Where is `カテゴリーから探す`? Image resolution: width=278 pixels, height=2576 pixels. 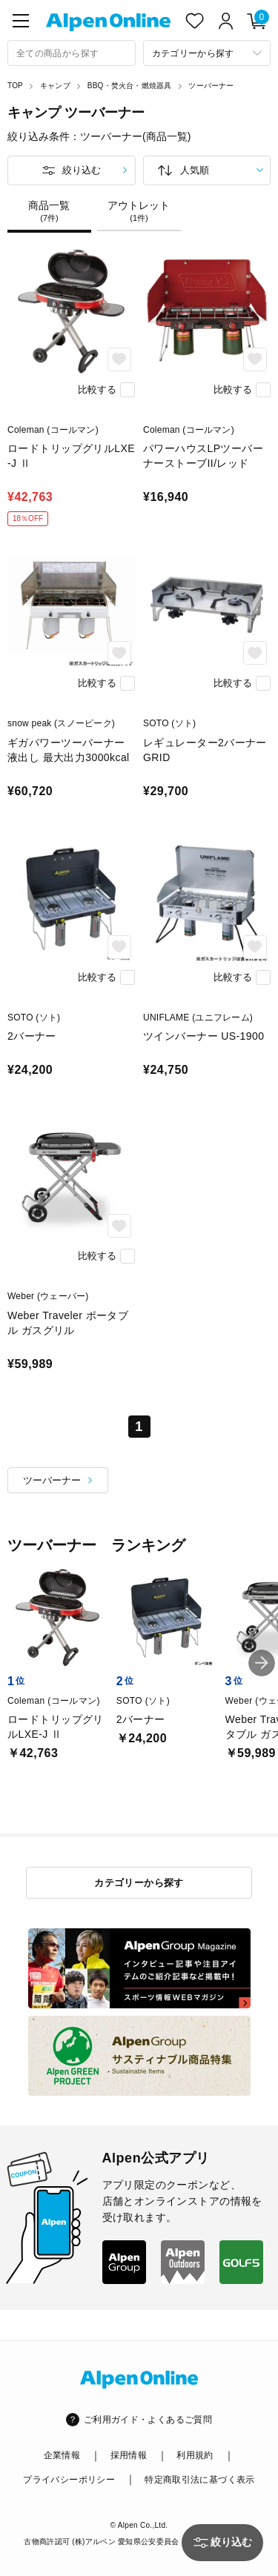
カテゴリーから探す is located at coordinates (139, 1882).